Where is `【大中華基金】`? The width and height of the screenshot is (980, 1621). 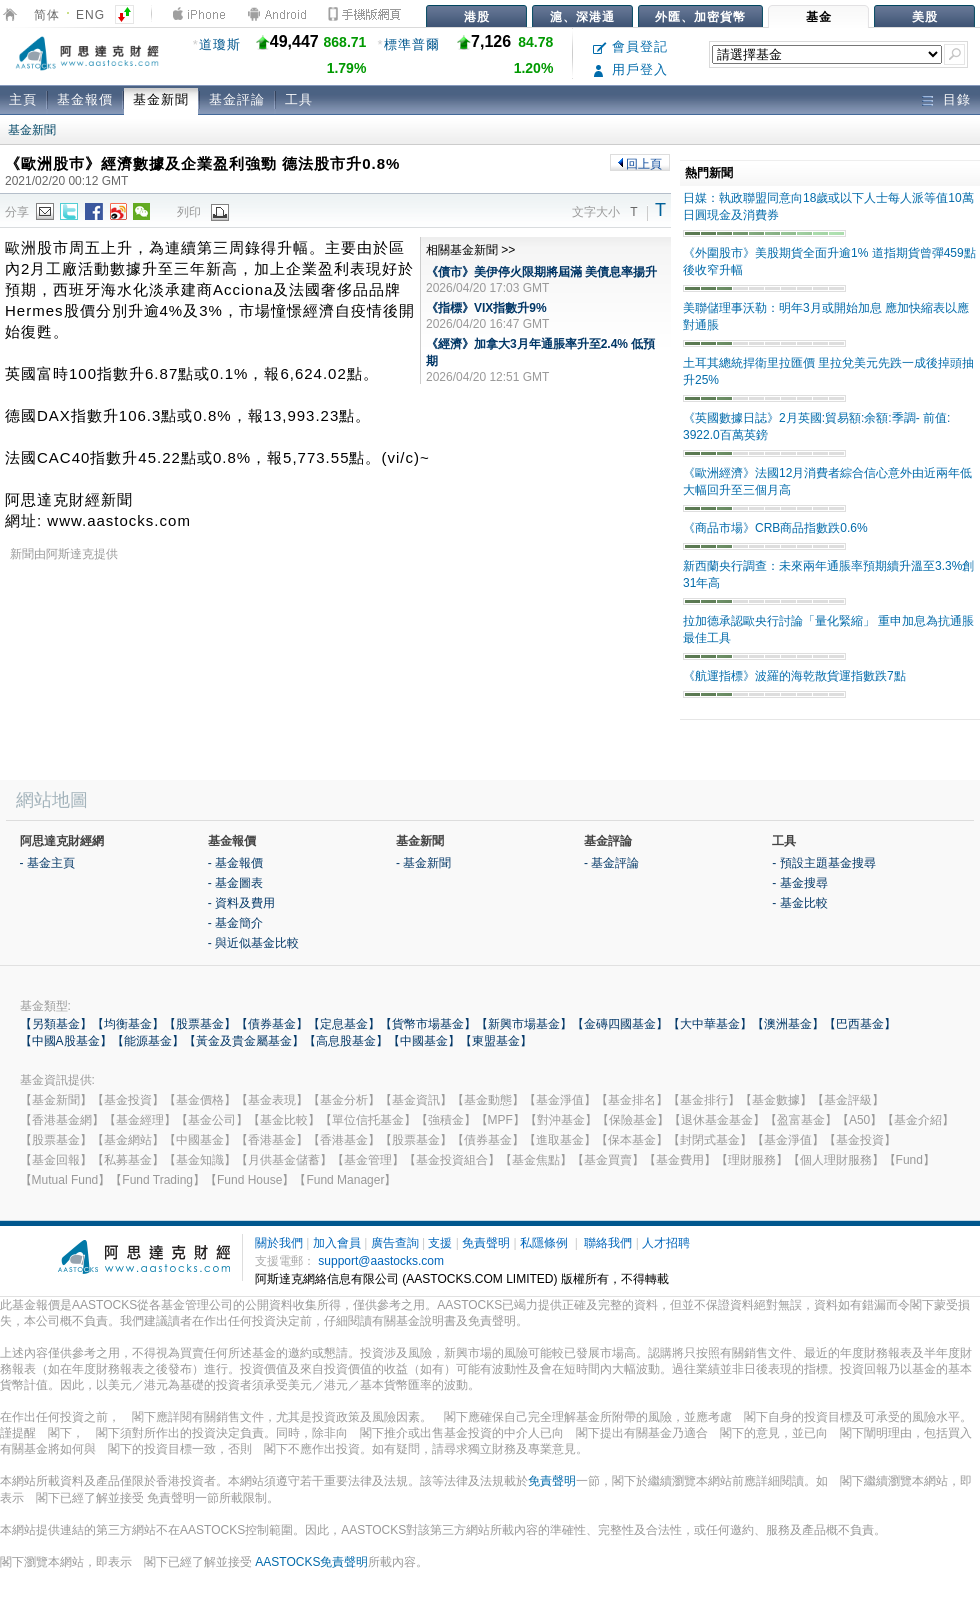 【大中華基金】 is located at coordinates (710, 1024).